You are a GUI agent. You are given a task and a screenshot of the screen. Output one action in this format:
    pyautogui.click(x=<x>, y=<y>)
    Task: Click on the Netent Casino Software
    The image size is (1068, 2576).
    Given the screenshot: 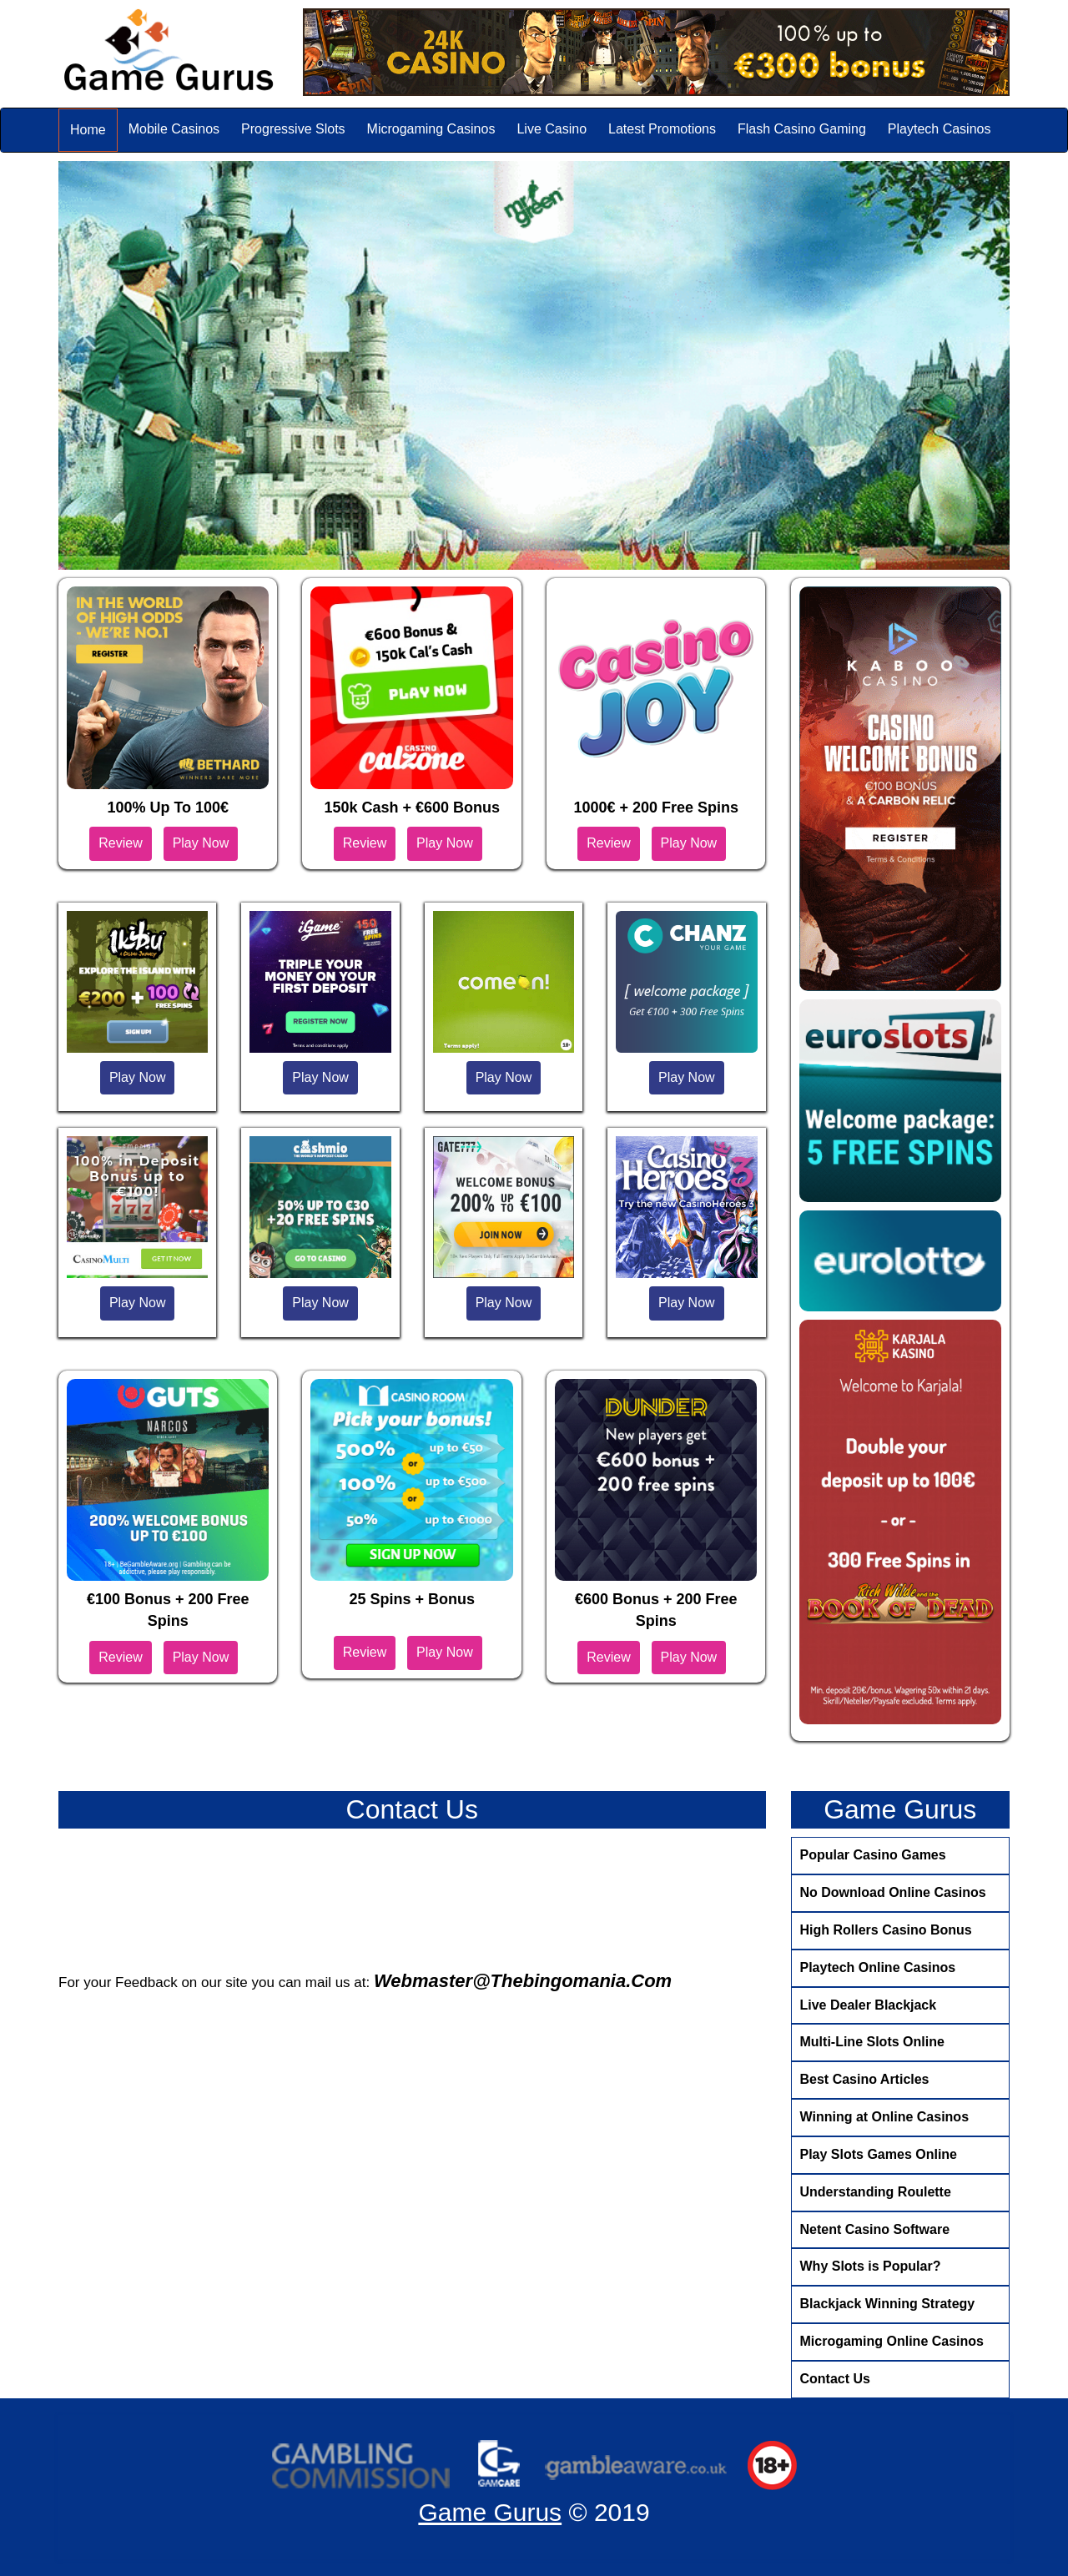 What is the action you would take?
    pyautogui.click(x=875, y=2229)
    